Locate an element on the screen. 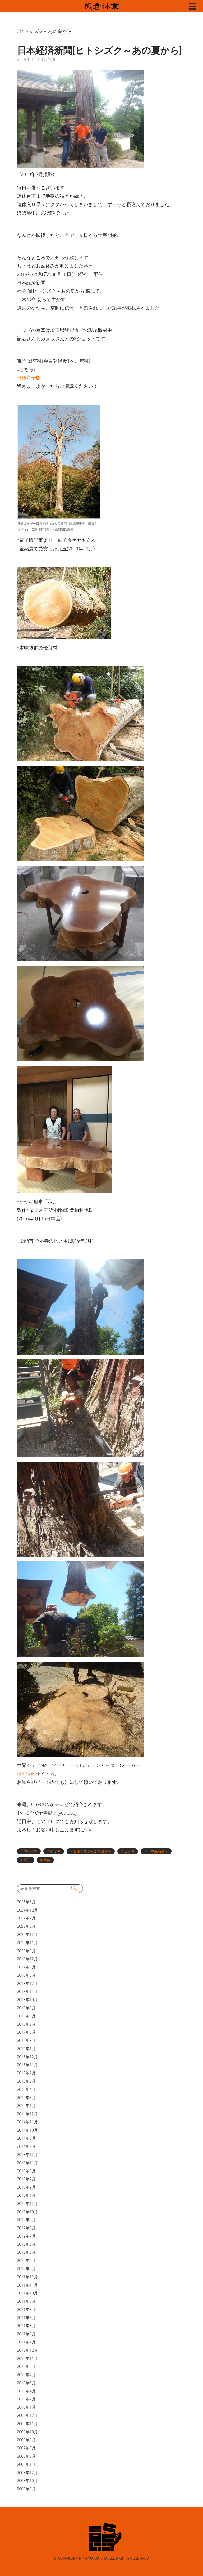 The width and height of the screenshot is (203, 2576). 2018年10月 is located at coordinates (27, 1999).